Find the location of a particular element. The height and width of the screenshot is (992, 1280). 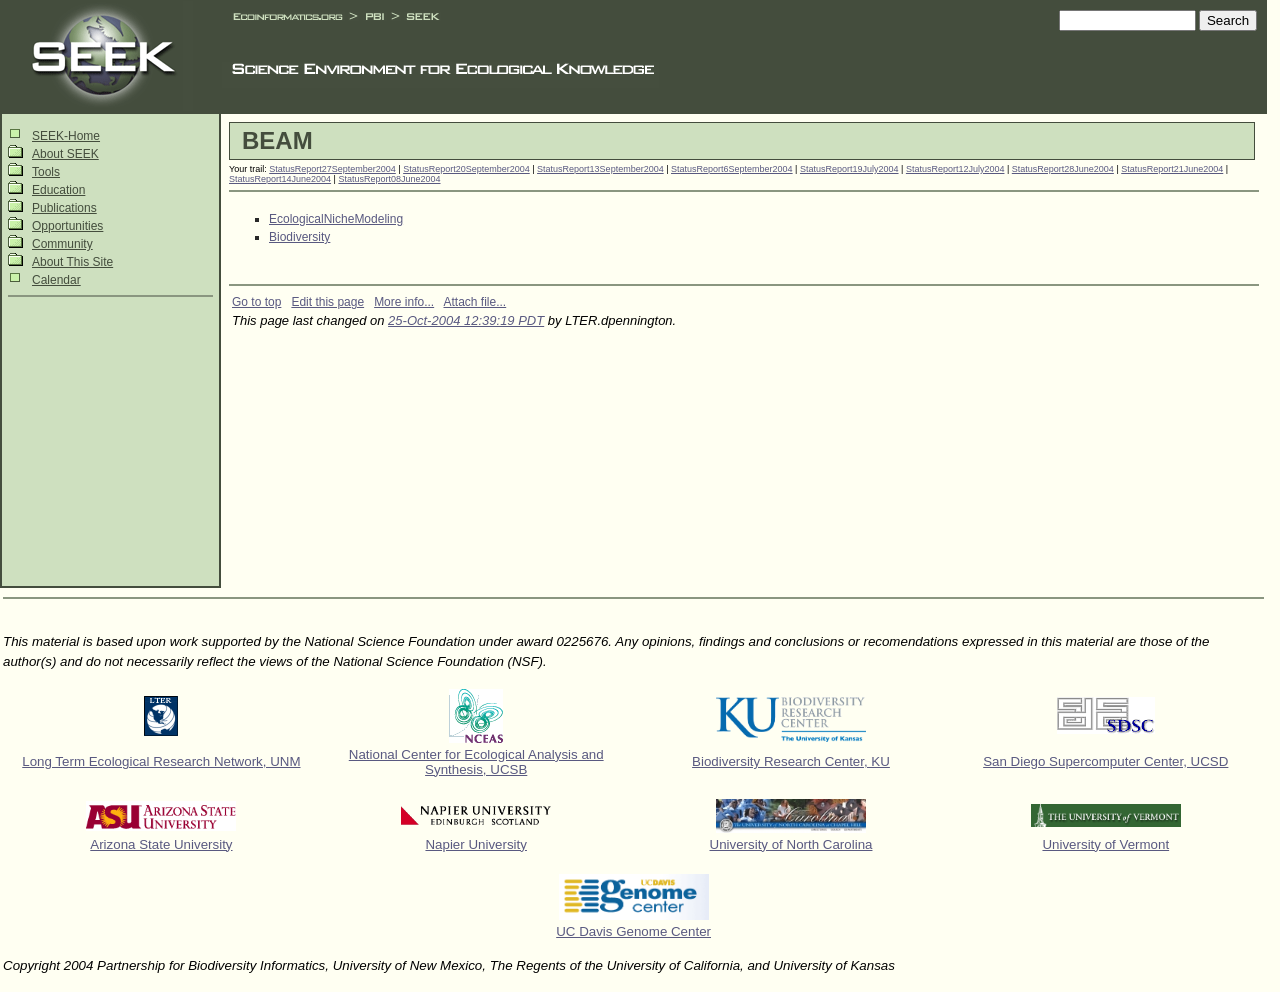

About This Site is located at coordinates (72, 262).